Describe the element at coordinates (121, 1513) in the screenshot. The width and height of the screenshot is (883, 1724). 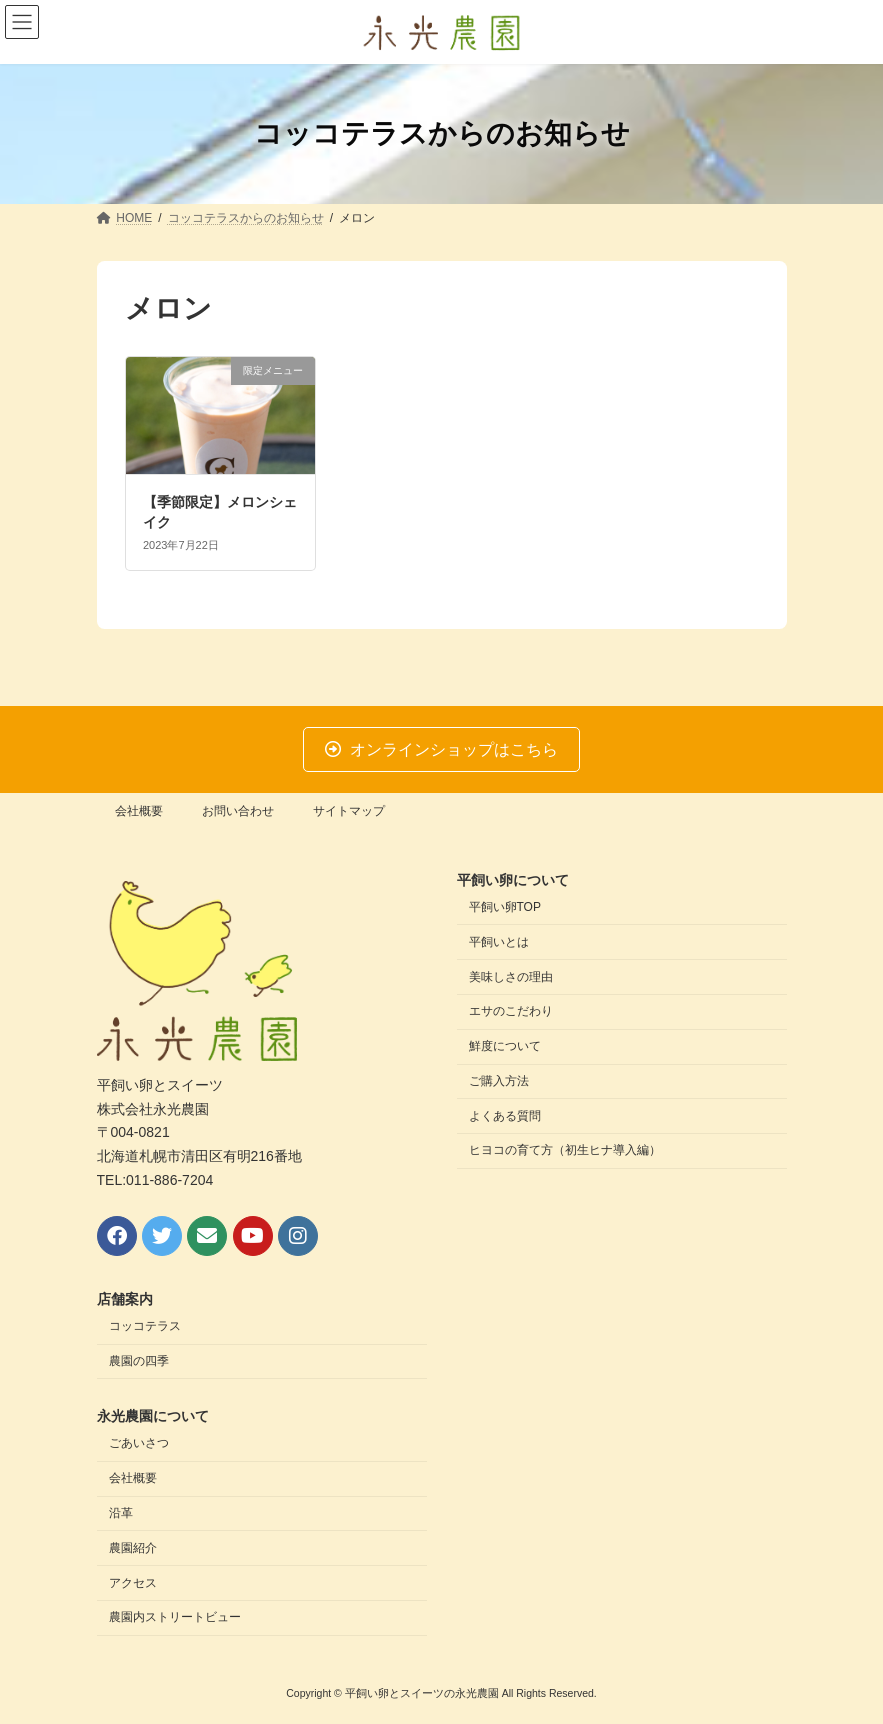
I see `沿革` at that location.